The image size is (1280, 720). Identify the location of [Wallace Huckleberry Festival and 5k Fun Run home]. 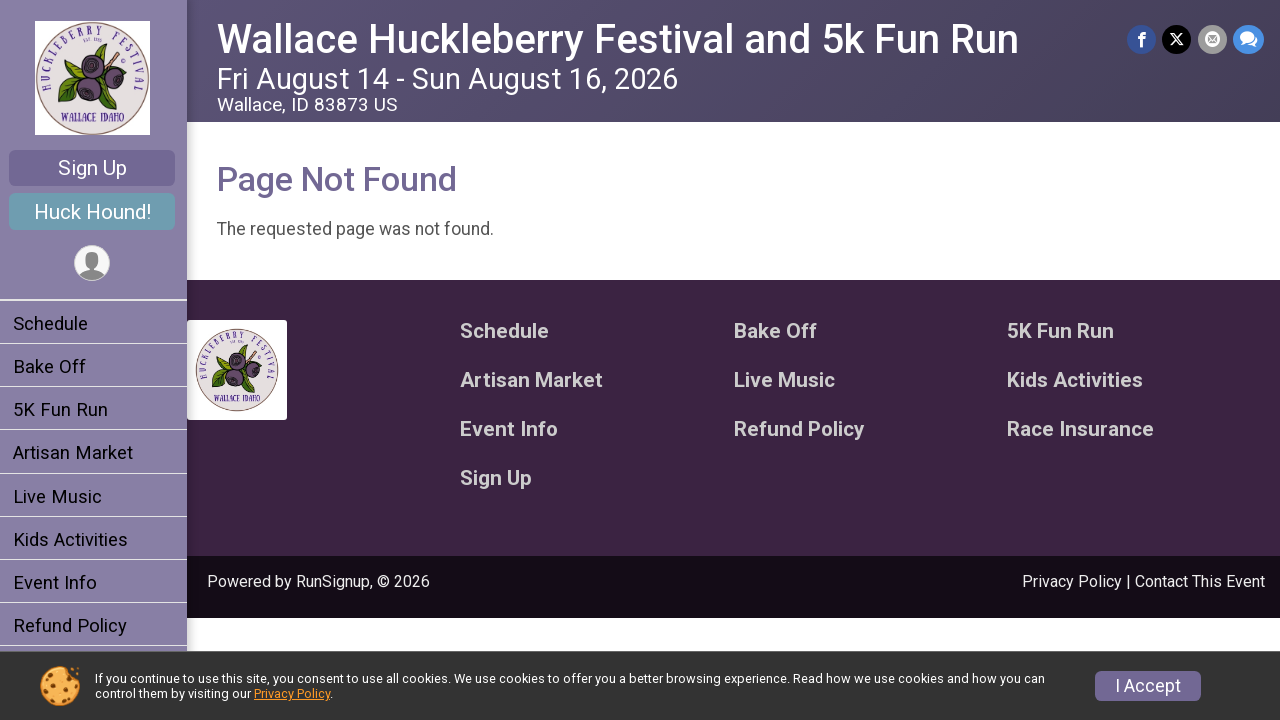
(95, 77).